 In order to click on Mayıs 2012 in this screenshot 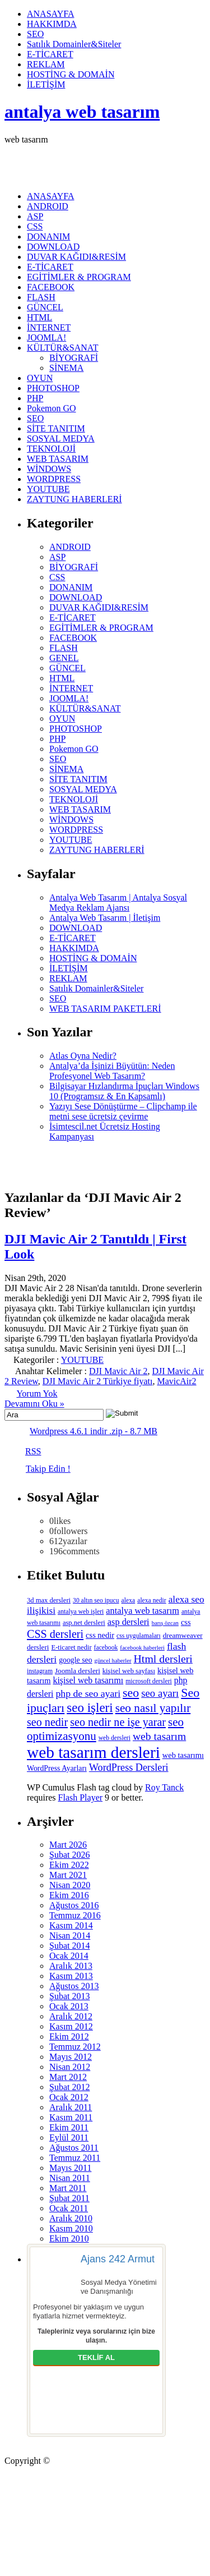, I will do `click(70, 2056)`.